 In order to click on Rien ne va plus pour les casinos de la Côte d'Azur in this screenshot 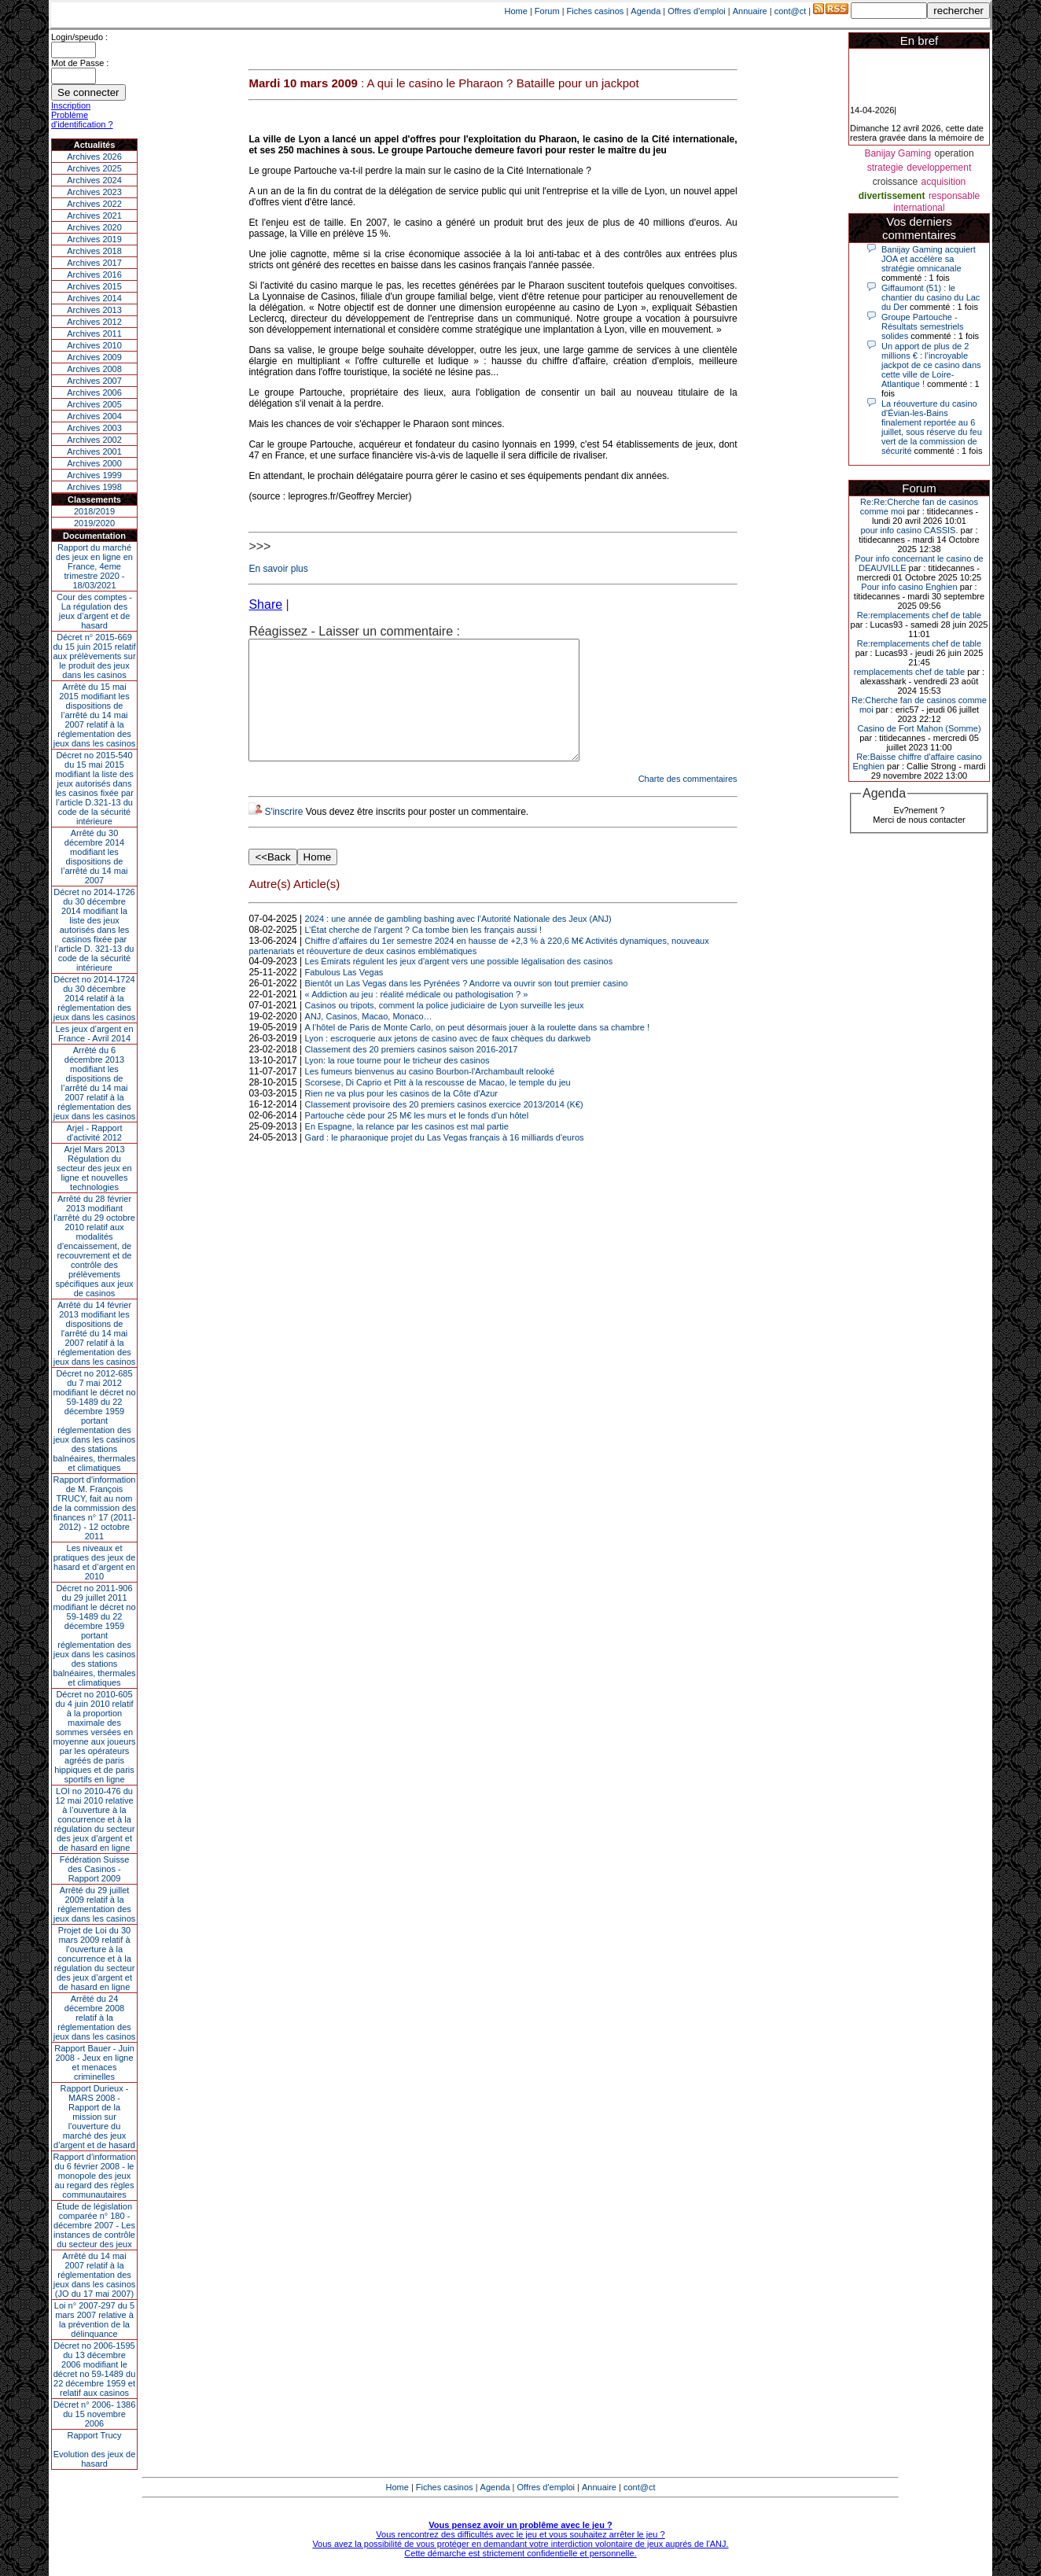, I will do `click(401, 1117)`.